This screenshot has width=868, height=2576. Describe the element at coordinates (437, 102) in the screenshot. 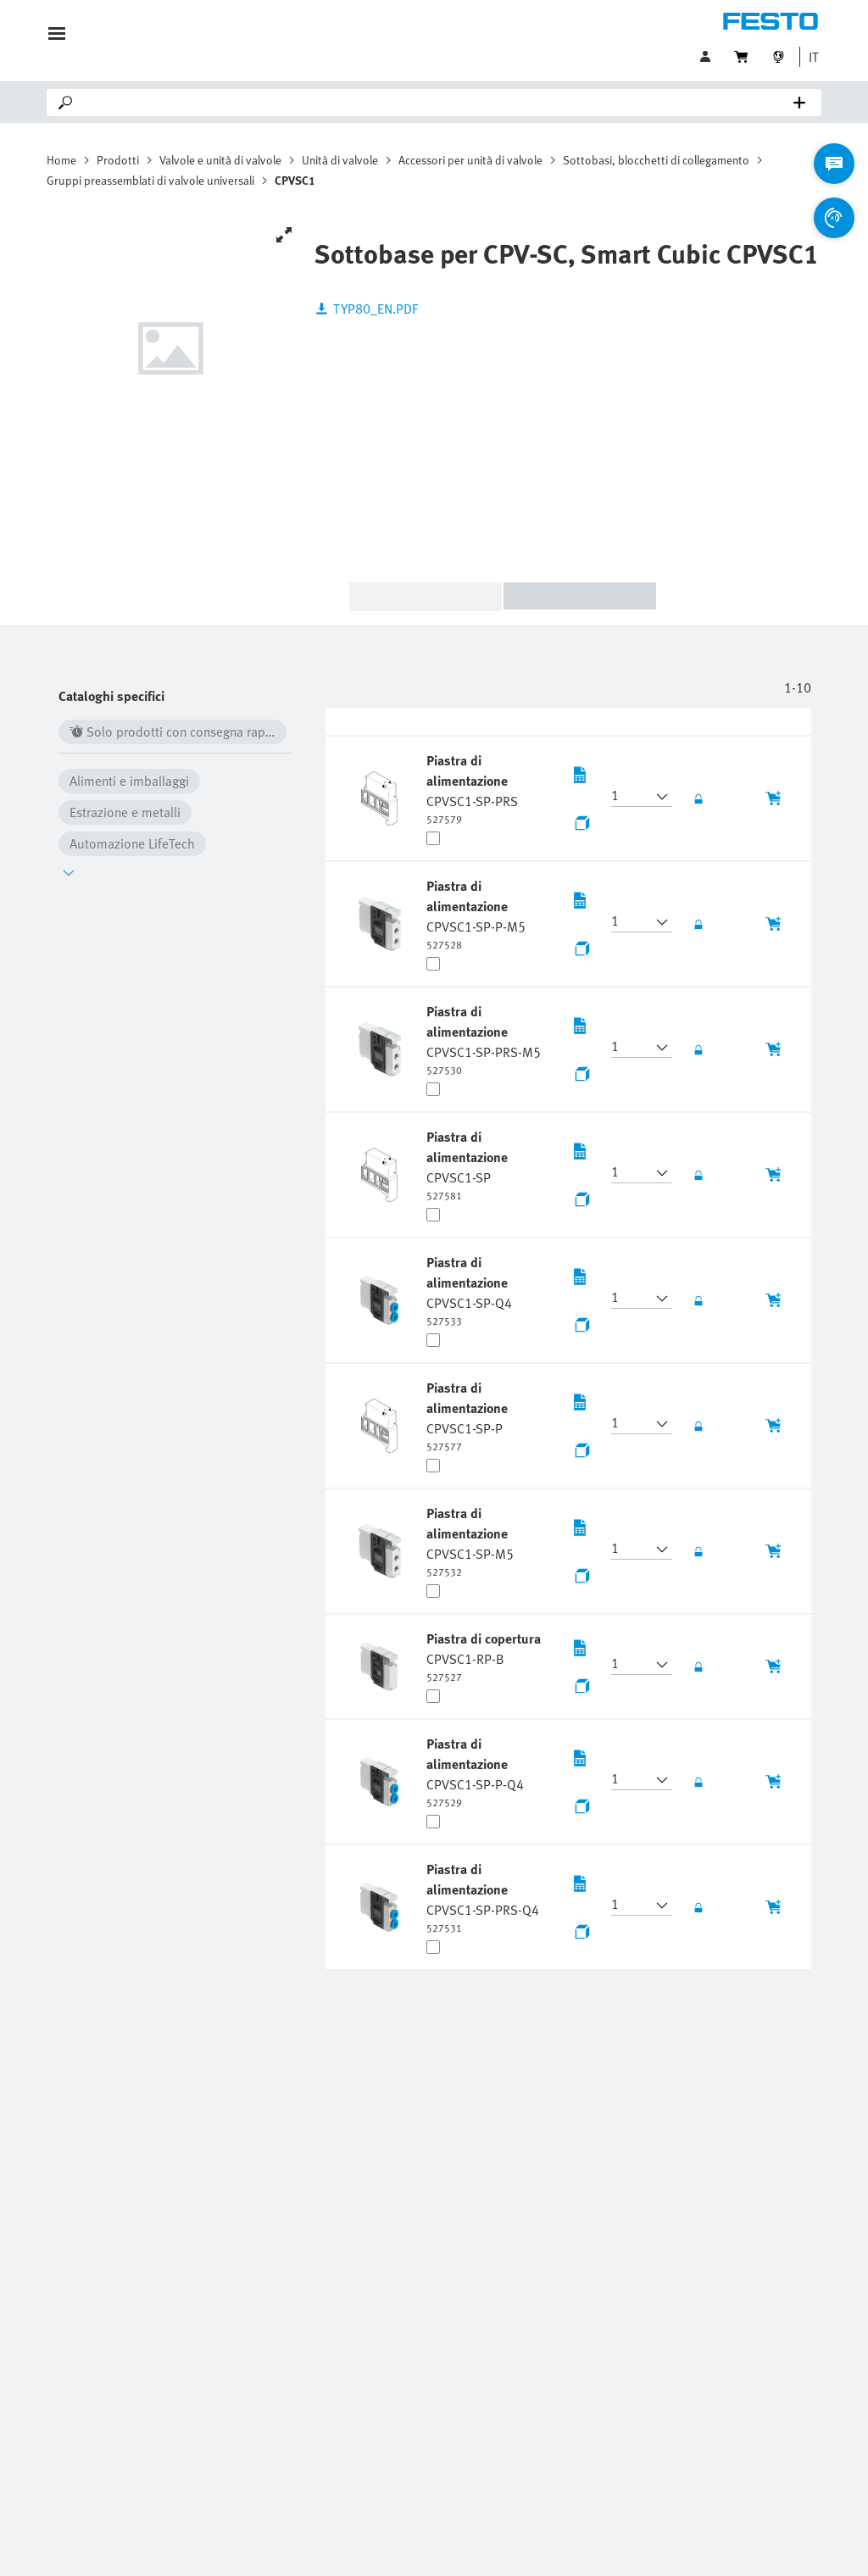

I see `[Search]` at that location.